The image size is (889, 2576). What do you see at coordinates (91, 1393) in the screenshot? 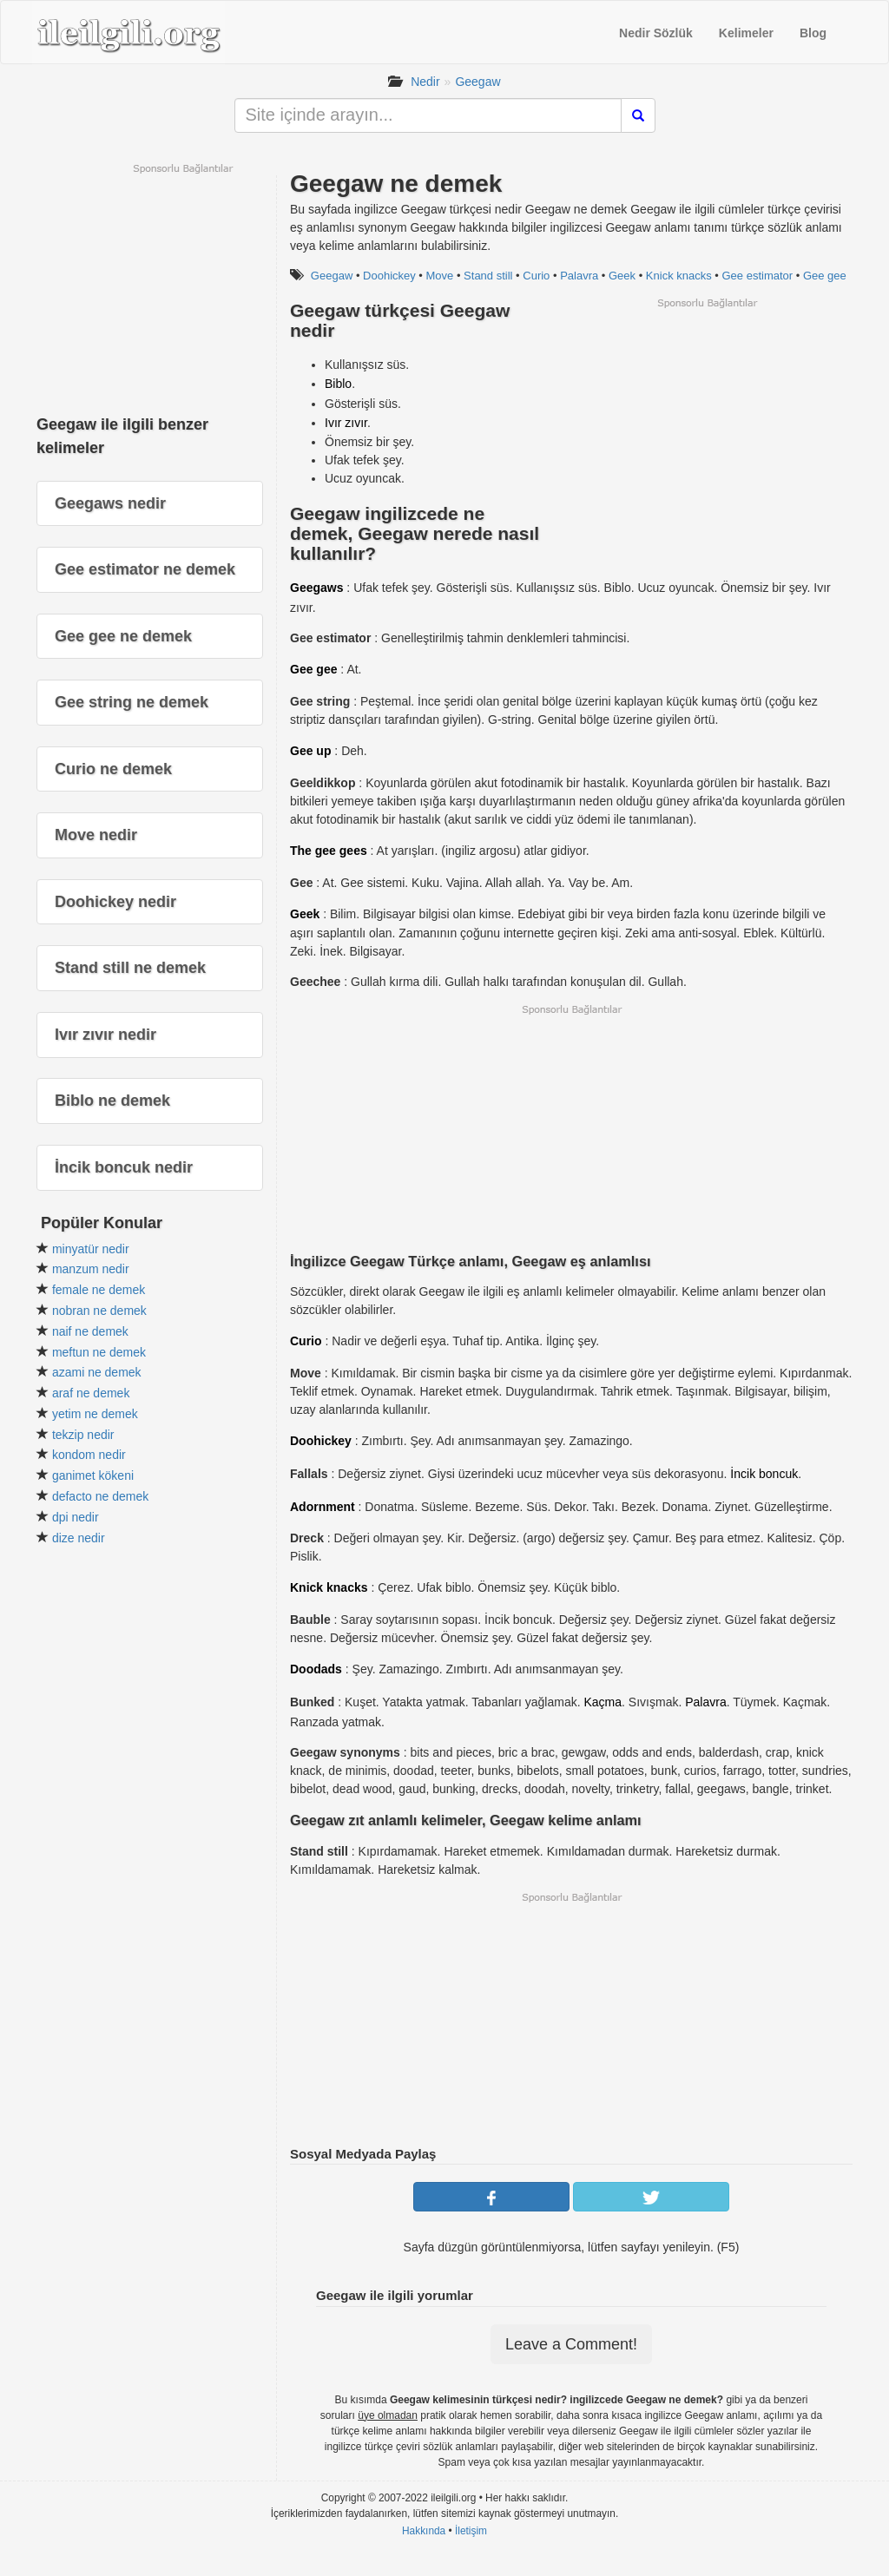
I see `araf ne demek` at bounding box center [91, 1393].